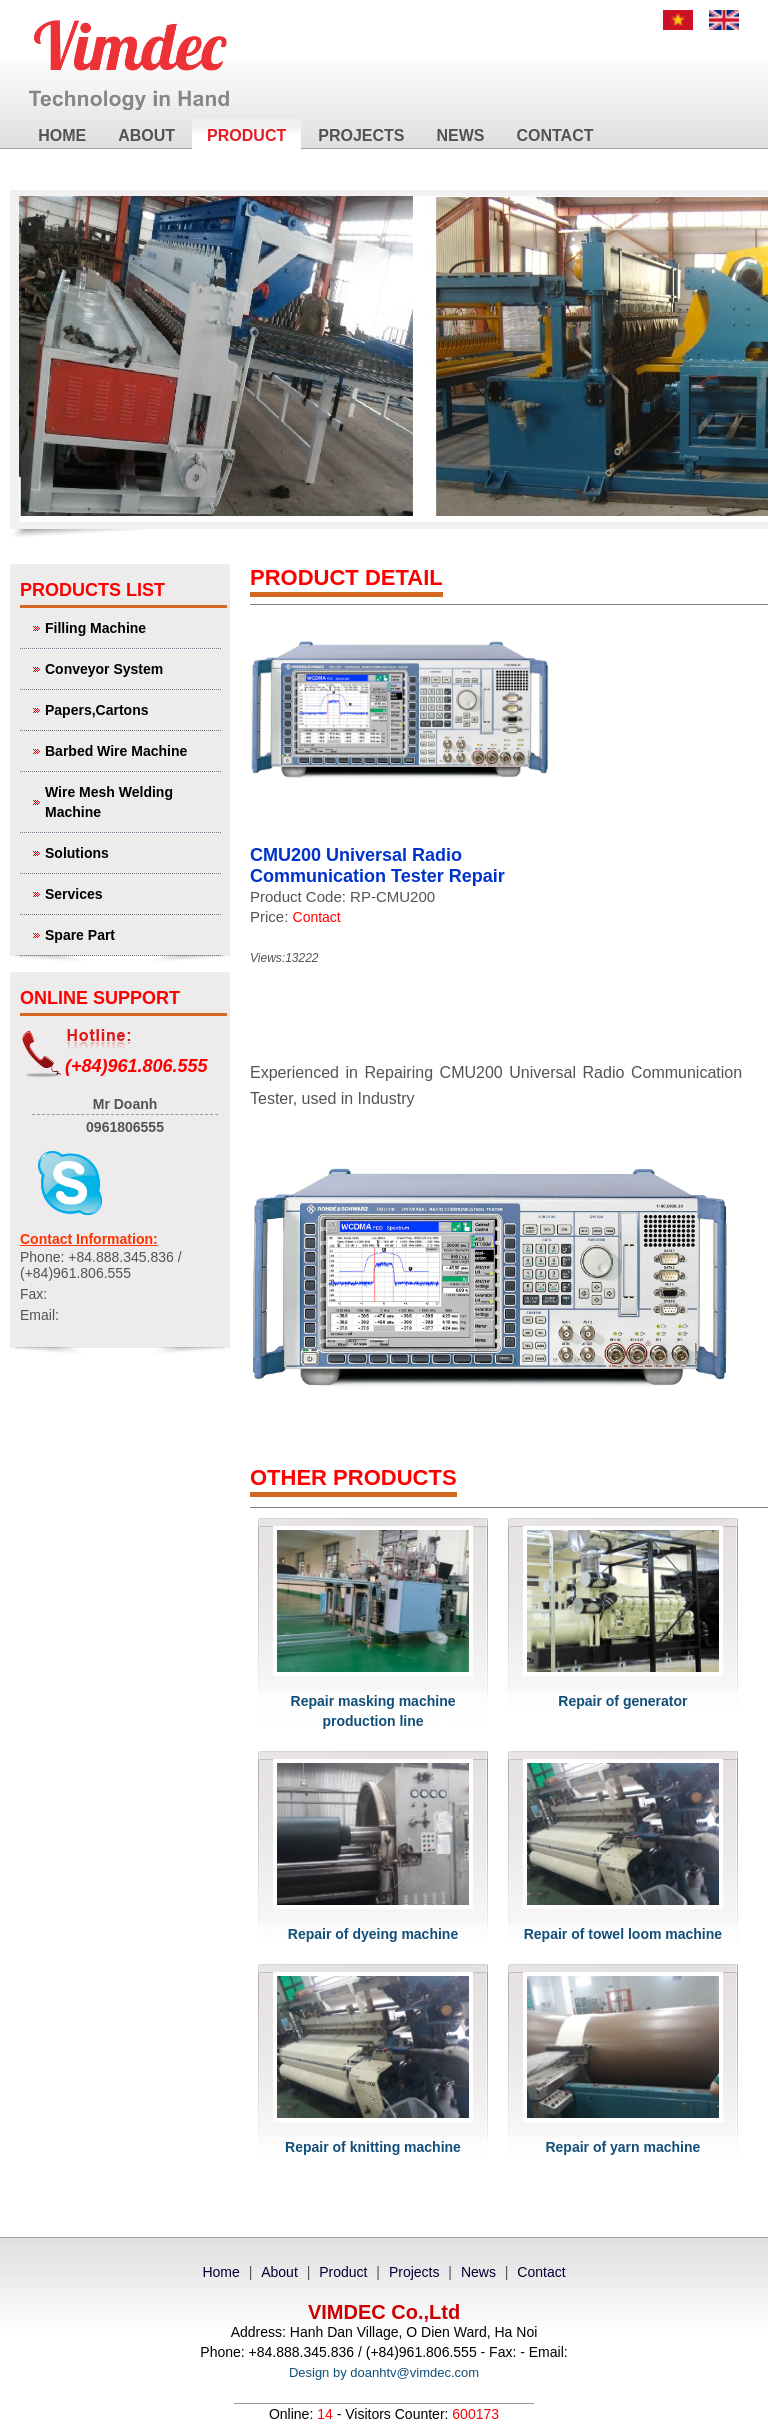 The height and width of the screenshot is (2424, 768). What do you see at coordinates (130, 892) in the screenshot?
I see `Services` at bounding box center [130, 892].